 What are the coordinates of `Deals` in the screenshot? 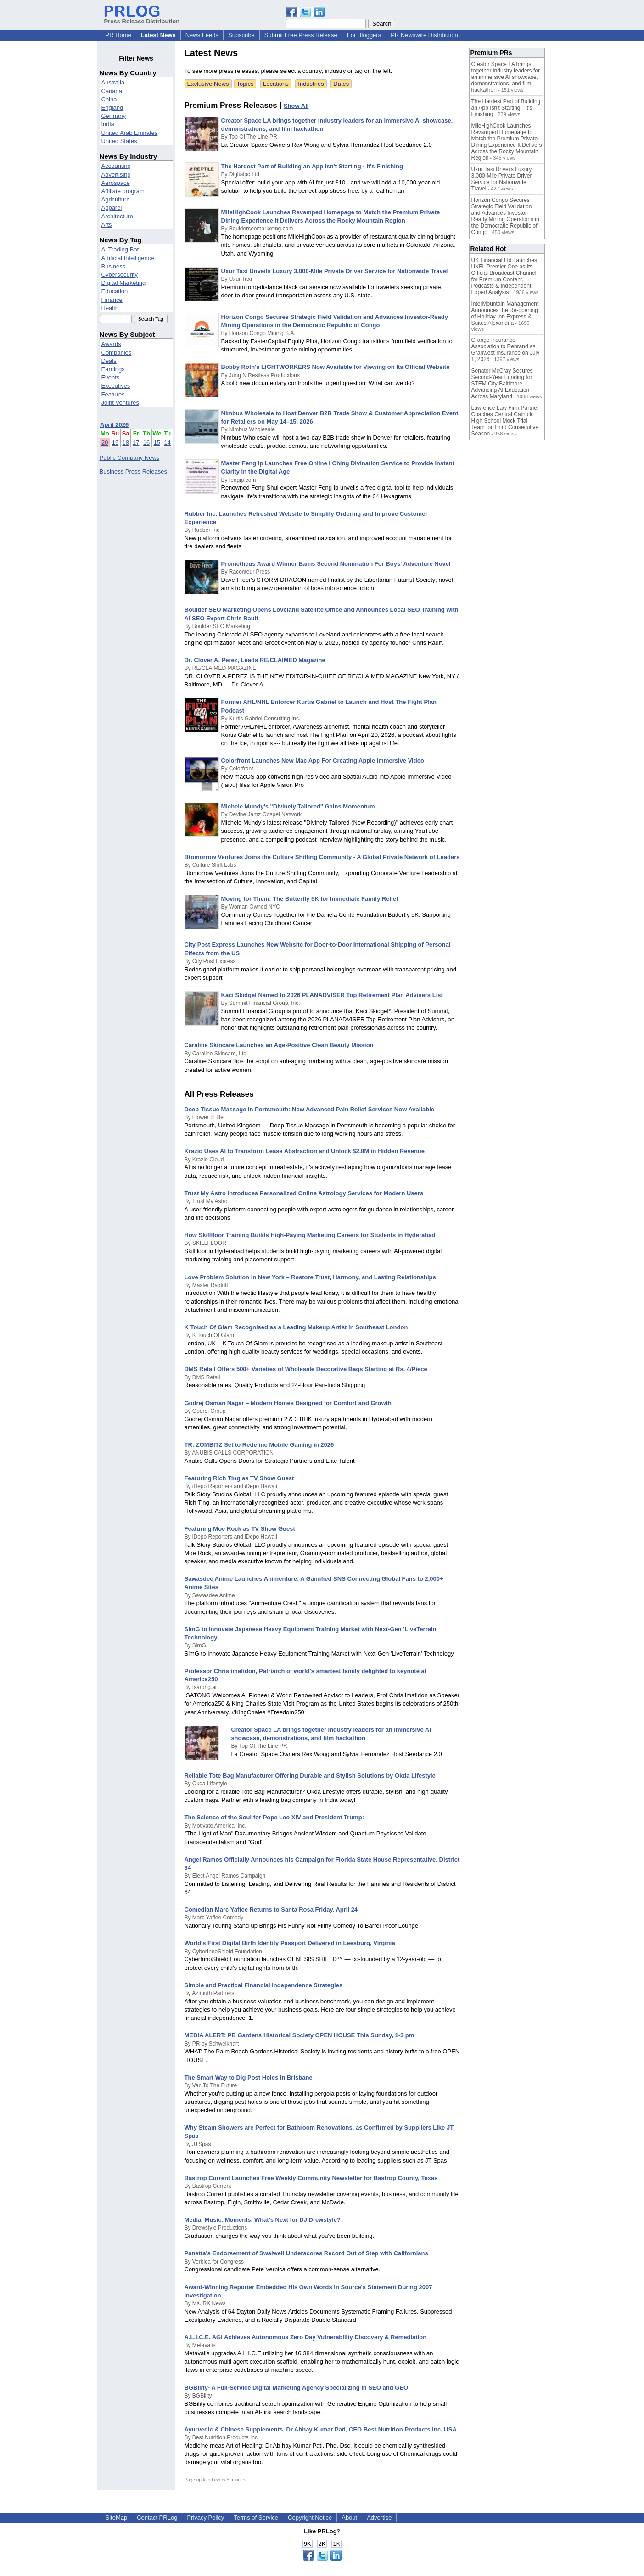 It's located at (109, 360).